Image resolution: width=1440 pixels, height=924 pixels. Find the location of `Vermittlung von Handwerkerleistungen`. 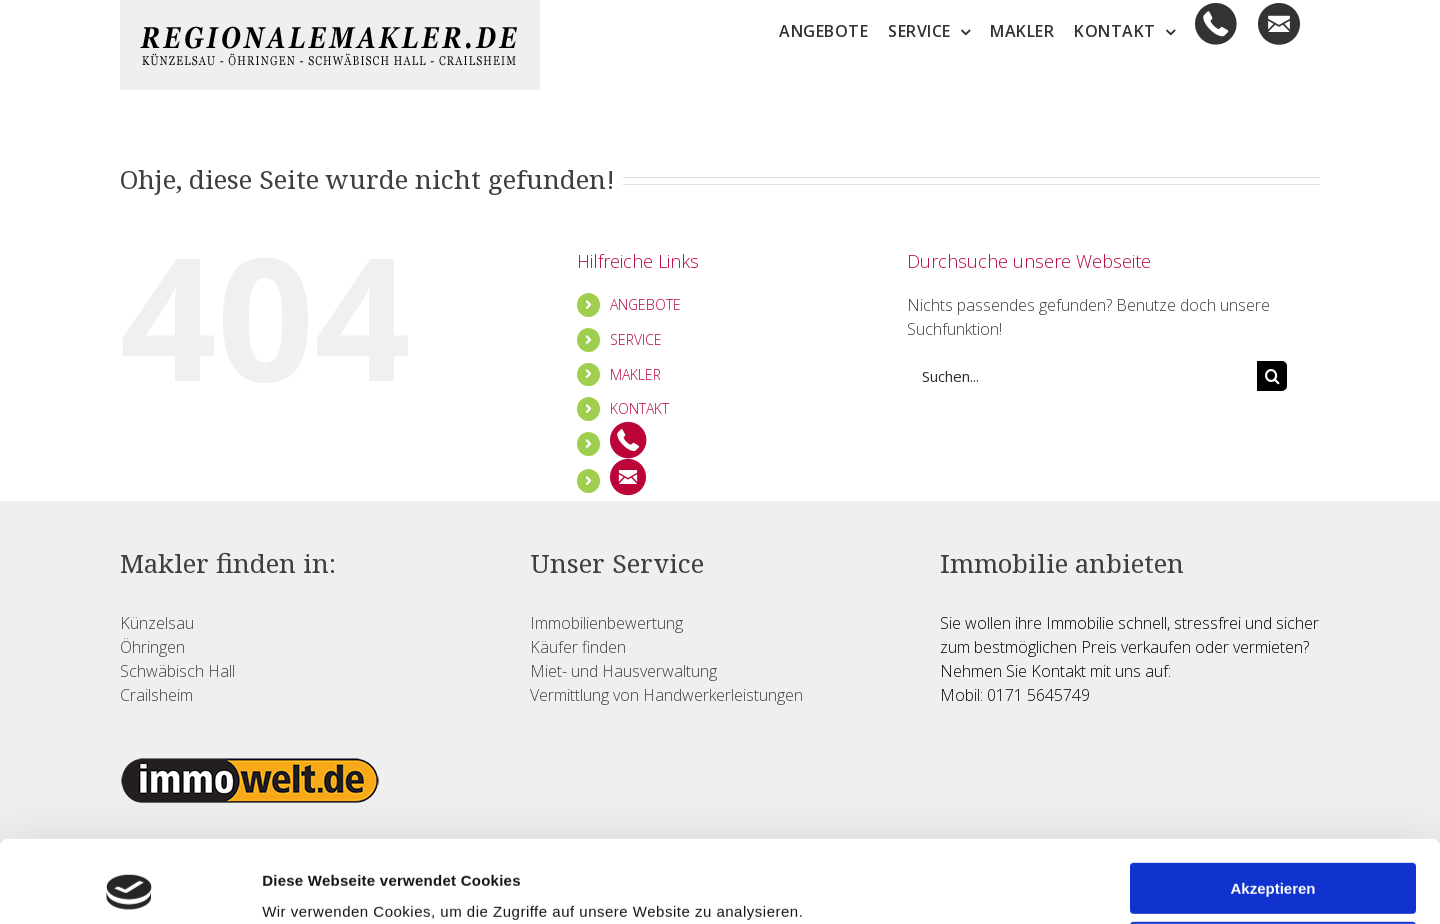

Vermittlung von Handwerkerleistungen is located at coordinates (666, 695).